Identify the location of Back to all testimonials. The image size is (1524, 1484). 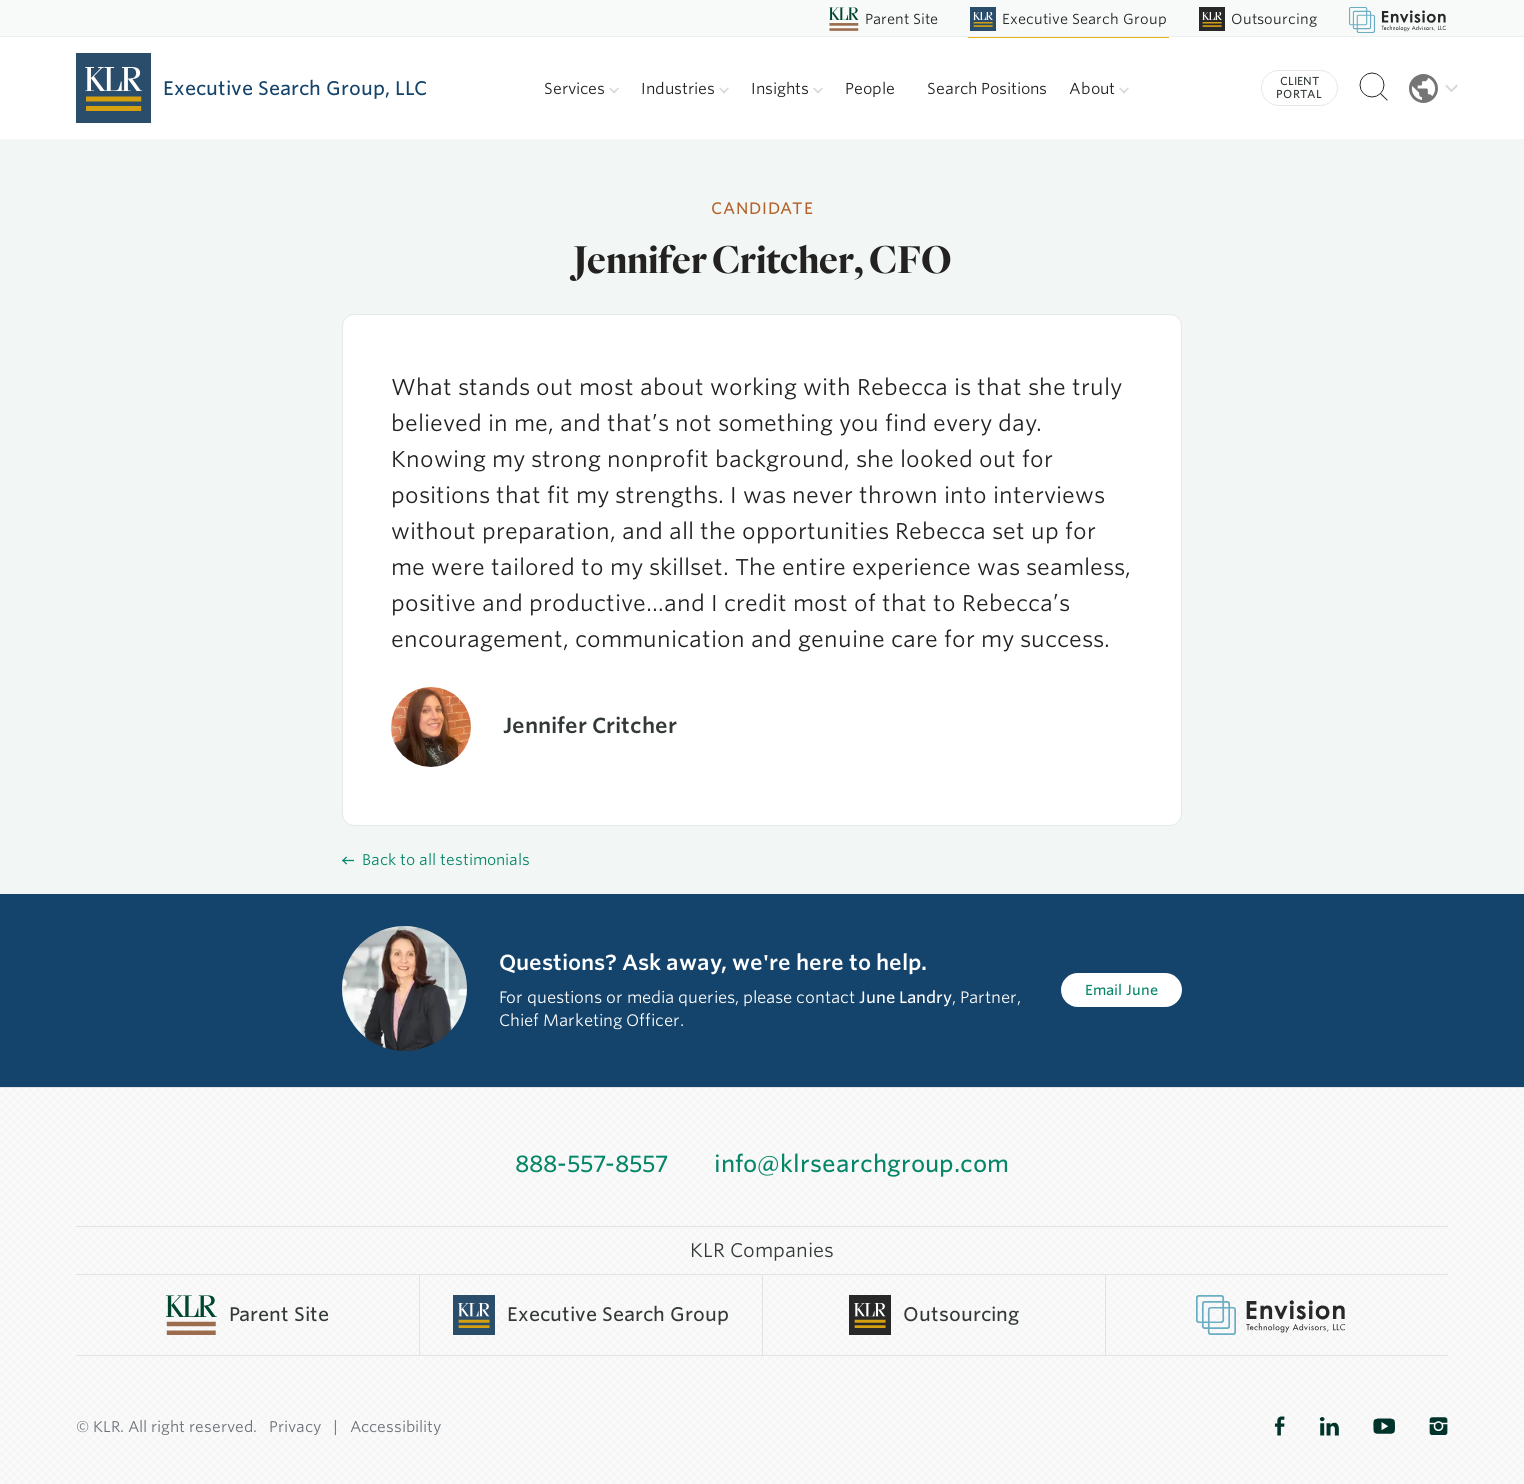
(436, 860).